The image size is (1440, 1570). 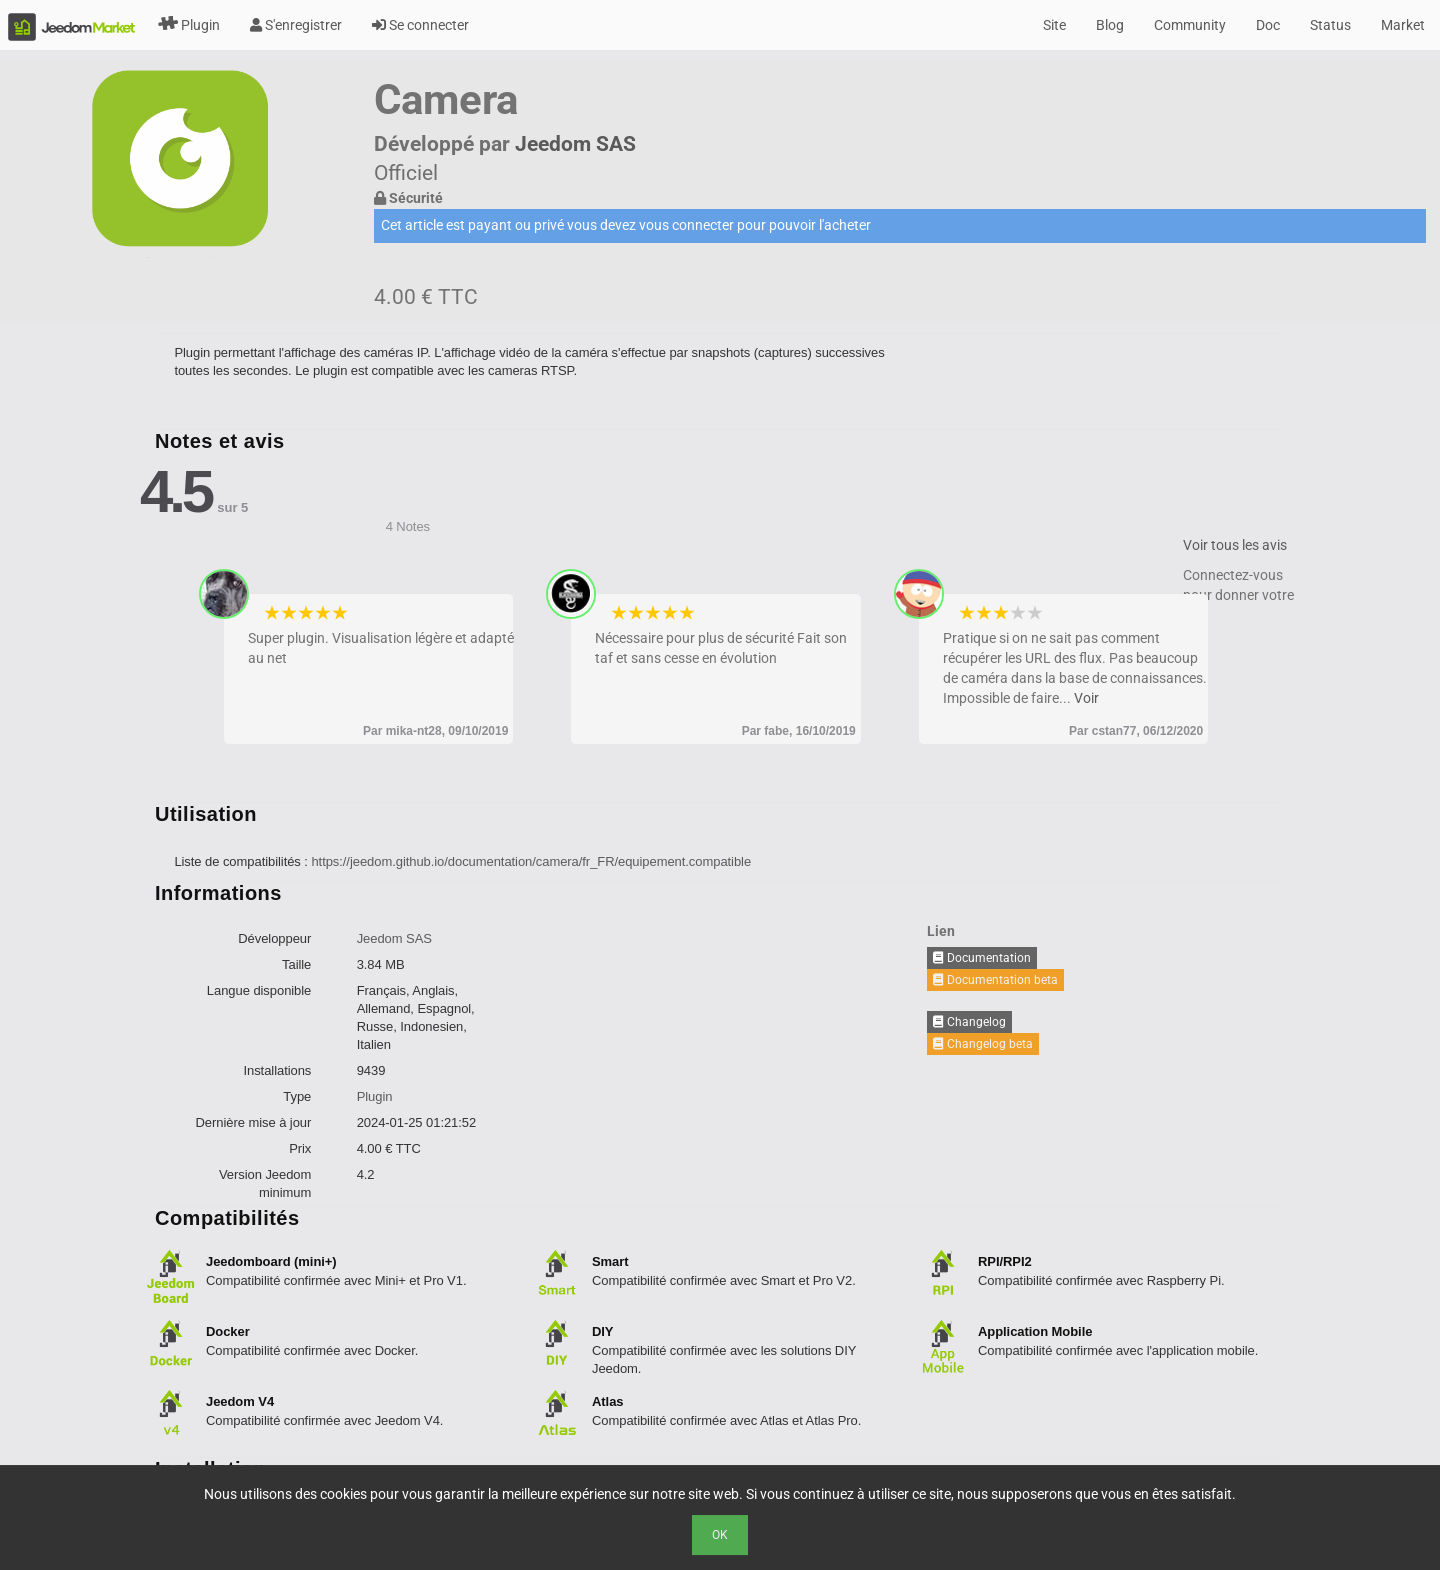 What do you see at coordinates (289, 613) in the screenshot?
I see `2 stars` at bounding box center [289, 613].